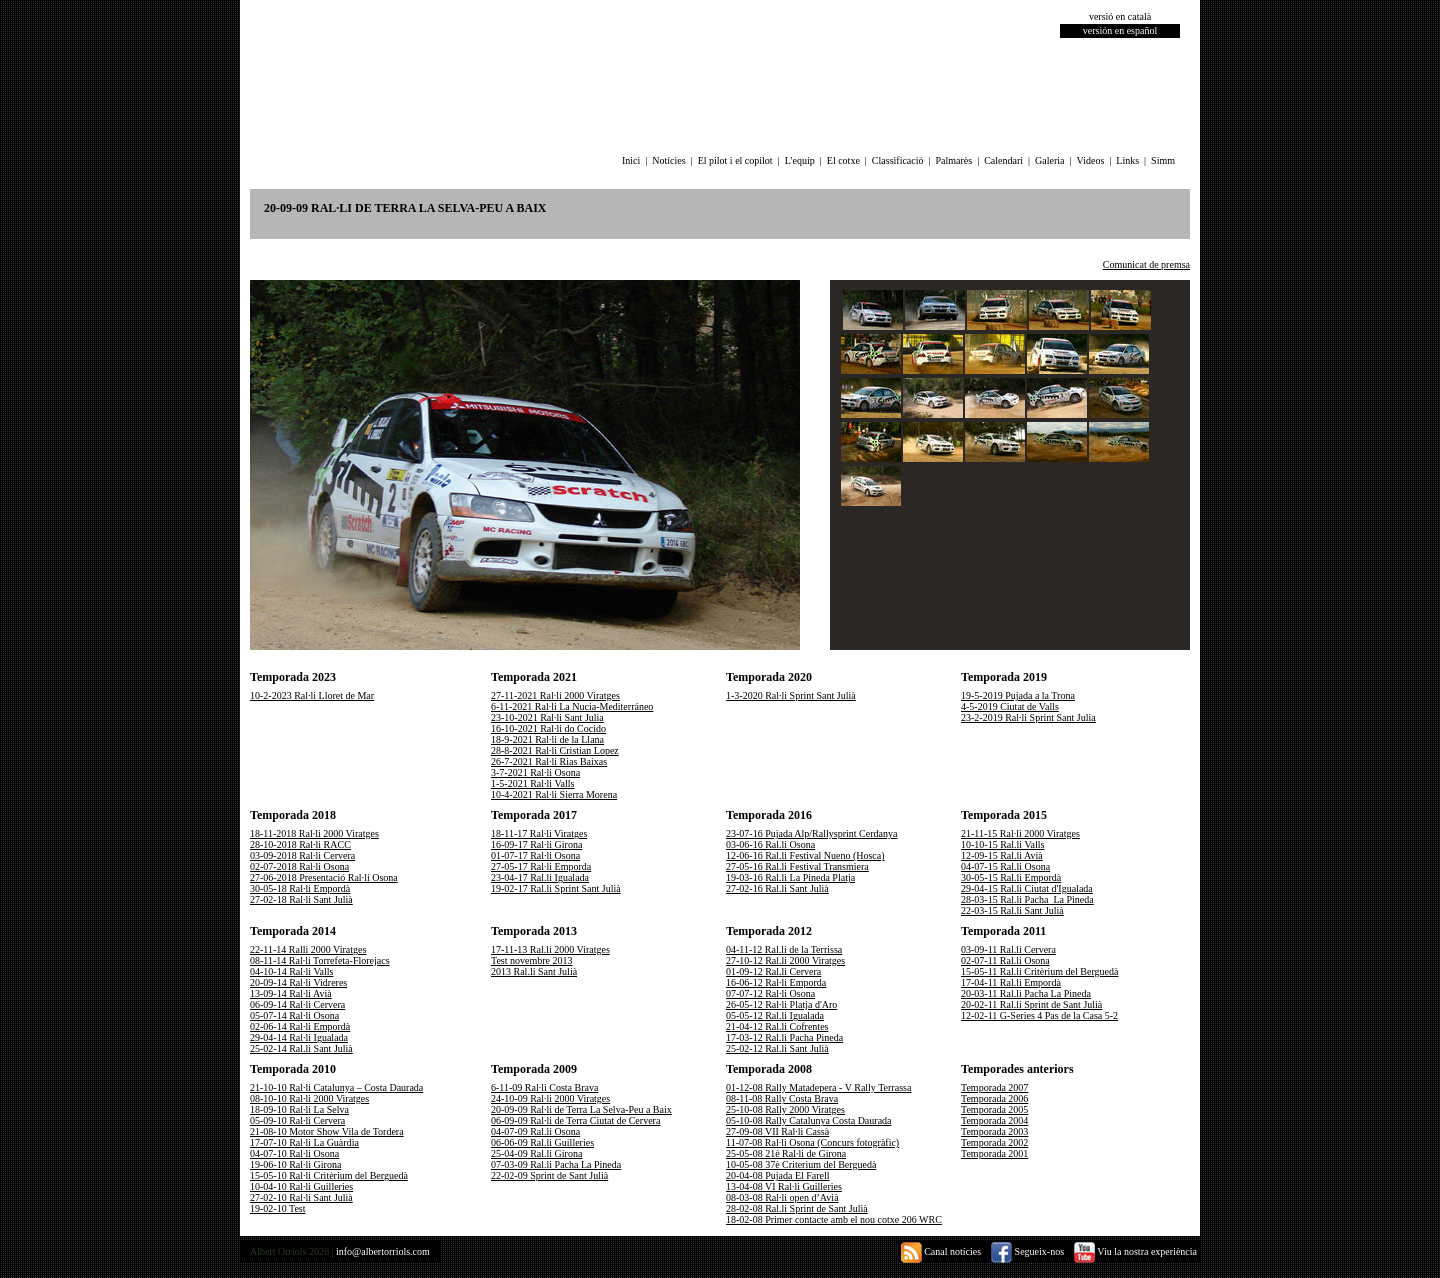 Image resolution: width=1440 pixels, height=1278 pixels. I want to click on 18-11-17 Ral·li Viratges, so click(539, 833).